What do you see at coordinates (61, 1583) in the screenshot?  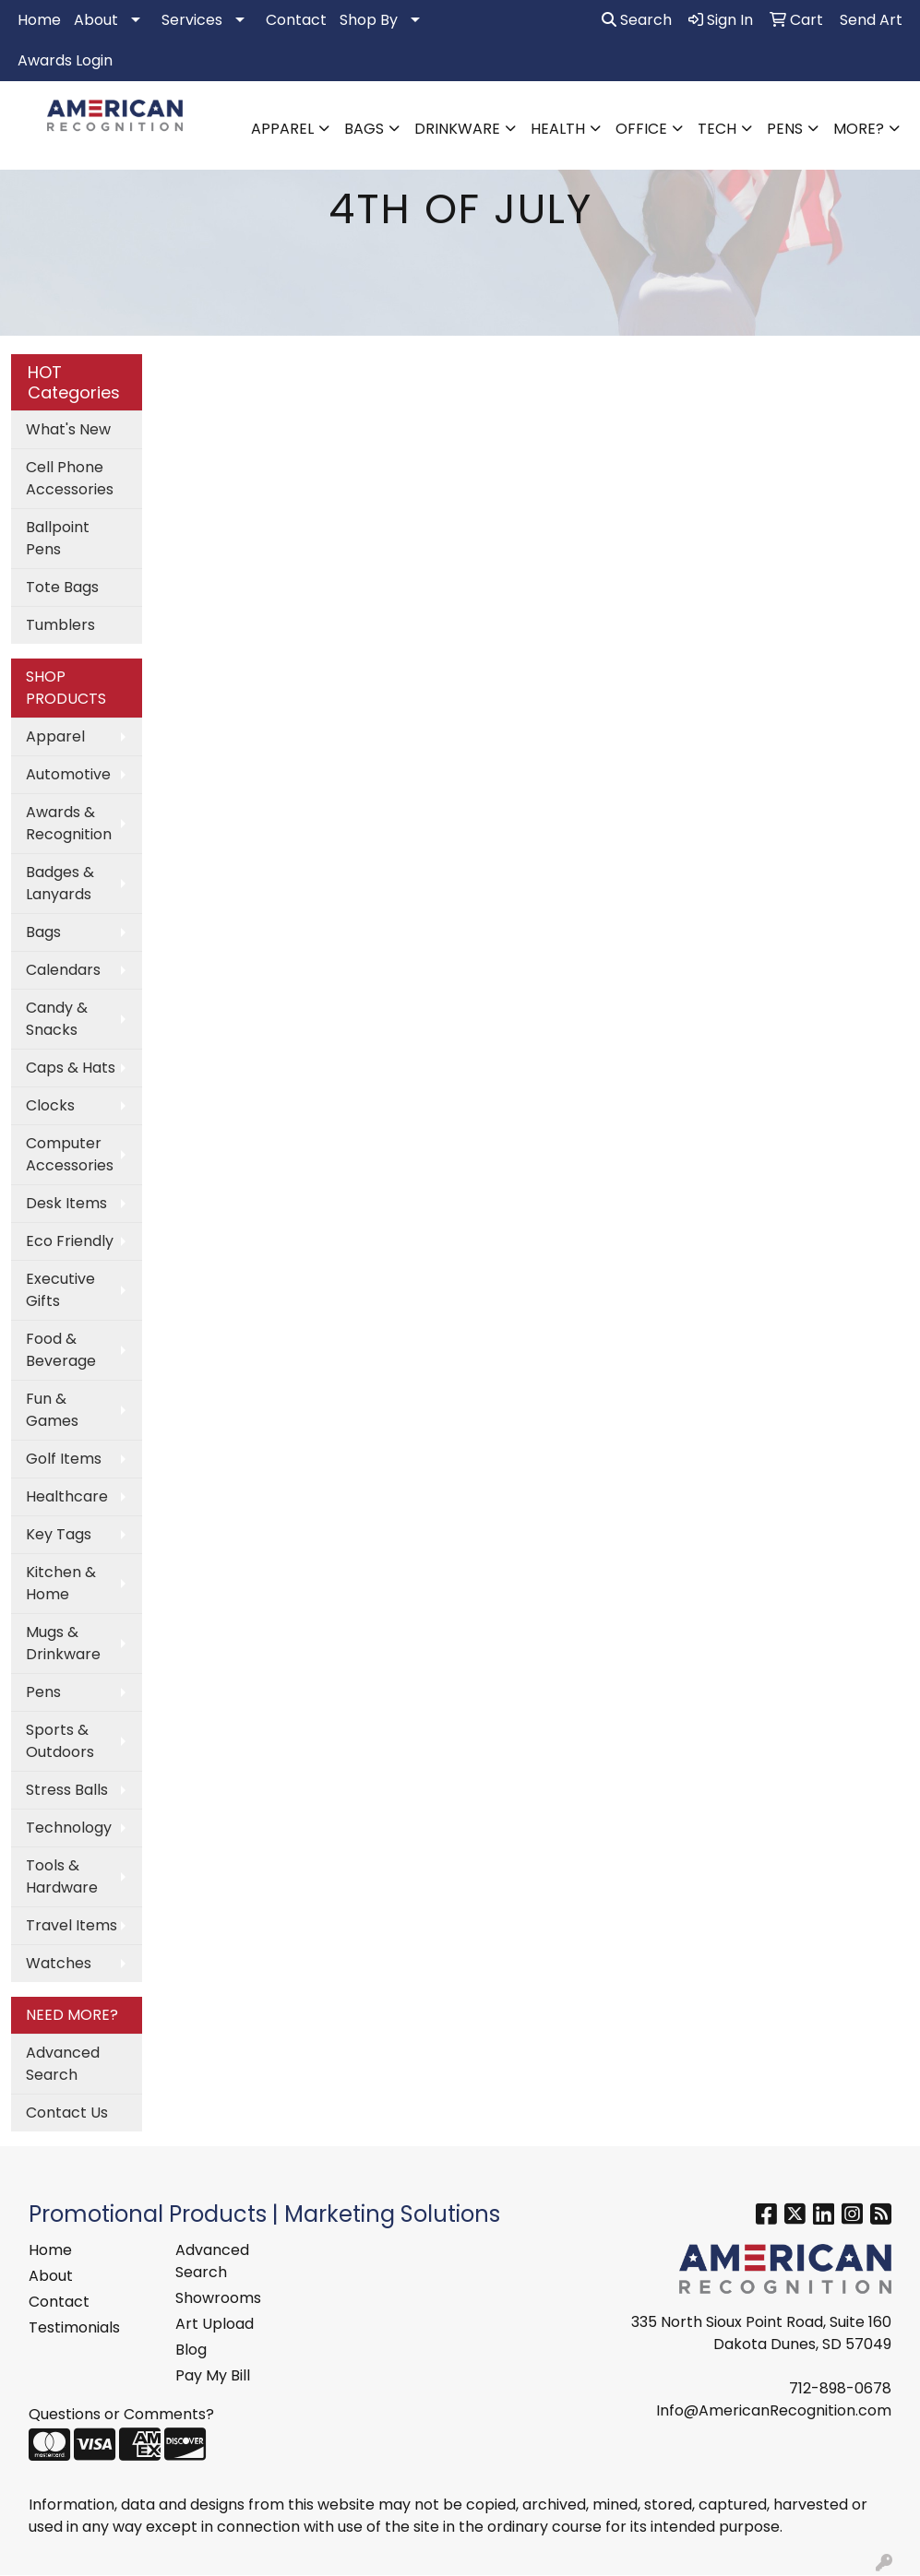 I see `Kitchen & Home` at bounding box center [61, 1583].